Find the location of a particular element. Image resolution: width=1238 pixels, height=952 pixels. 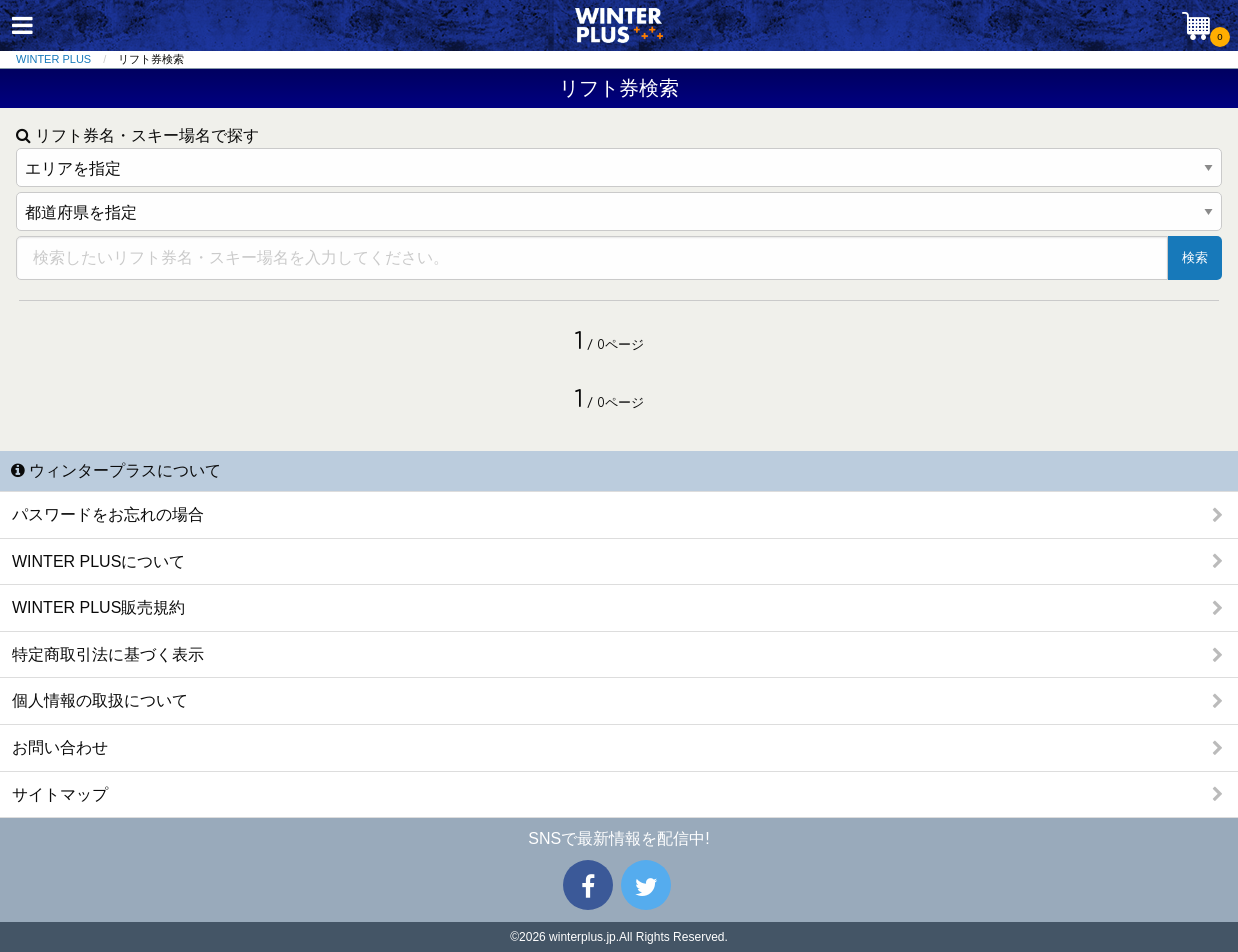

WINTER PLUS販売規約 is located at coordinates (98, 607).